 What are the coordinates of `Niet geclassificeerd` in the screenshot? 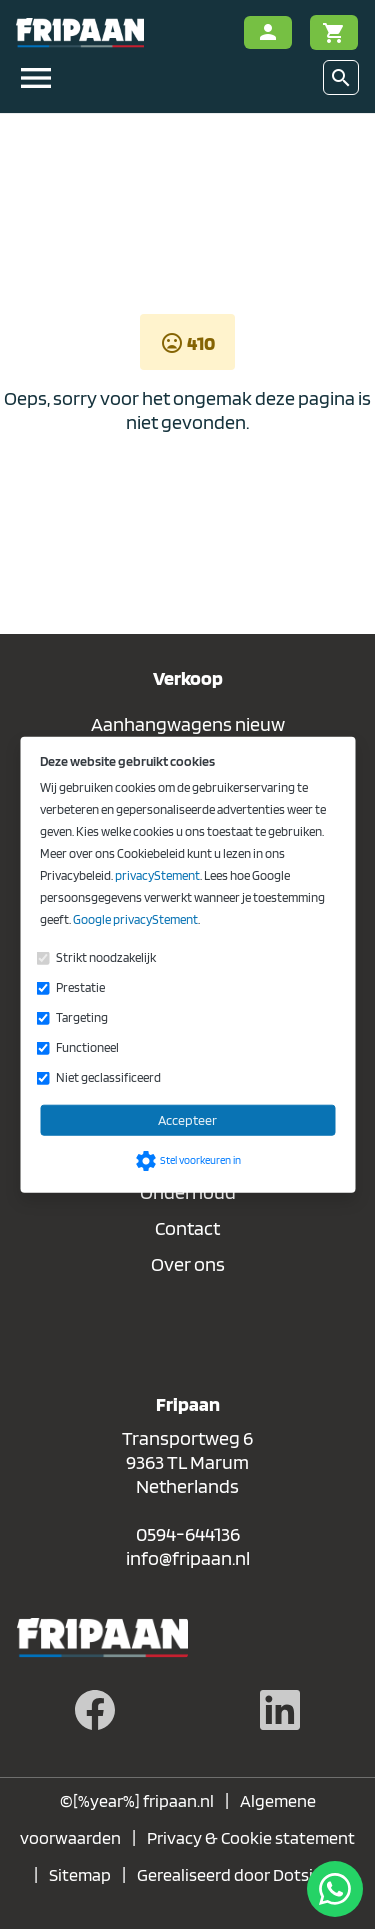 It's located at (108, 1077).